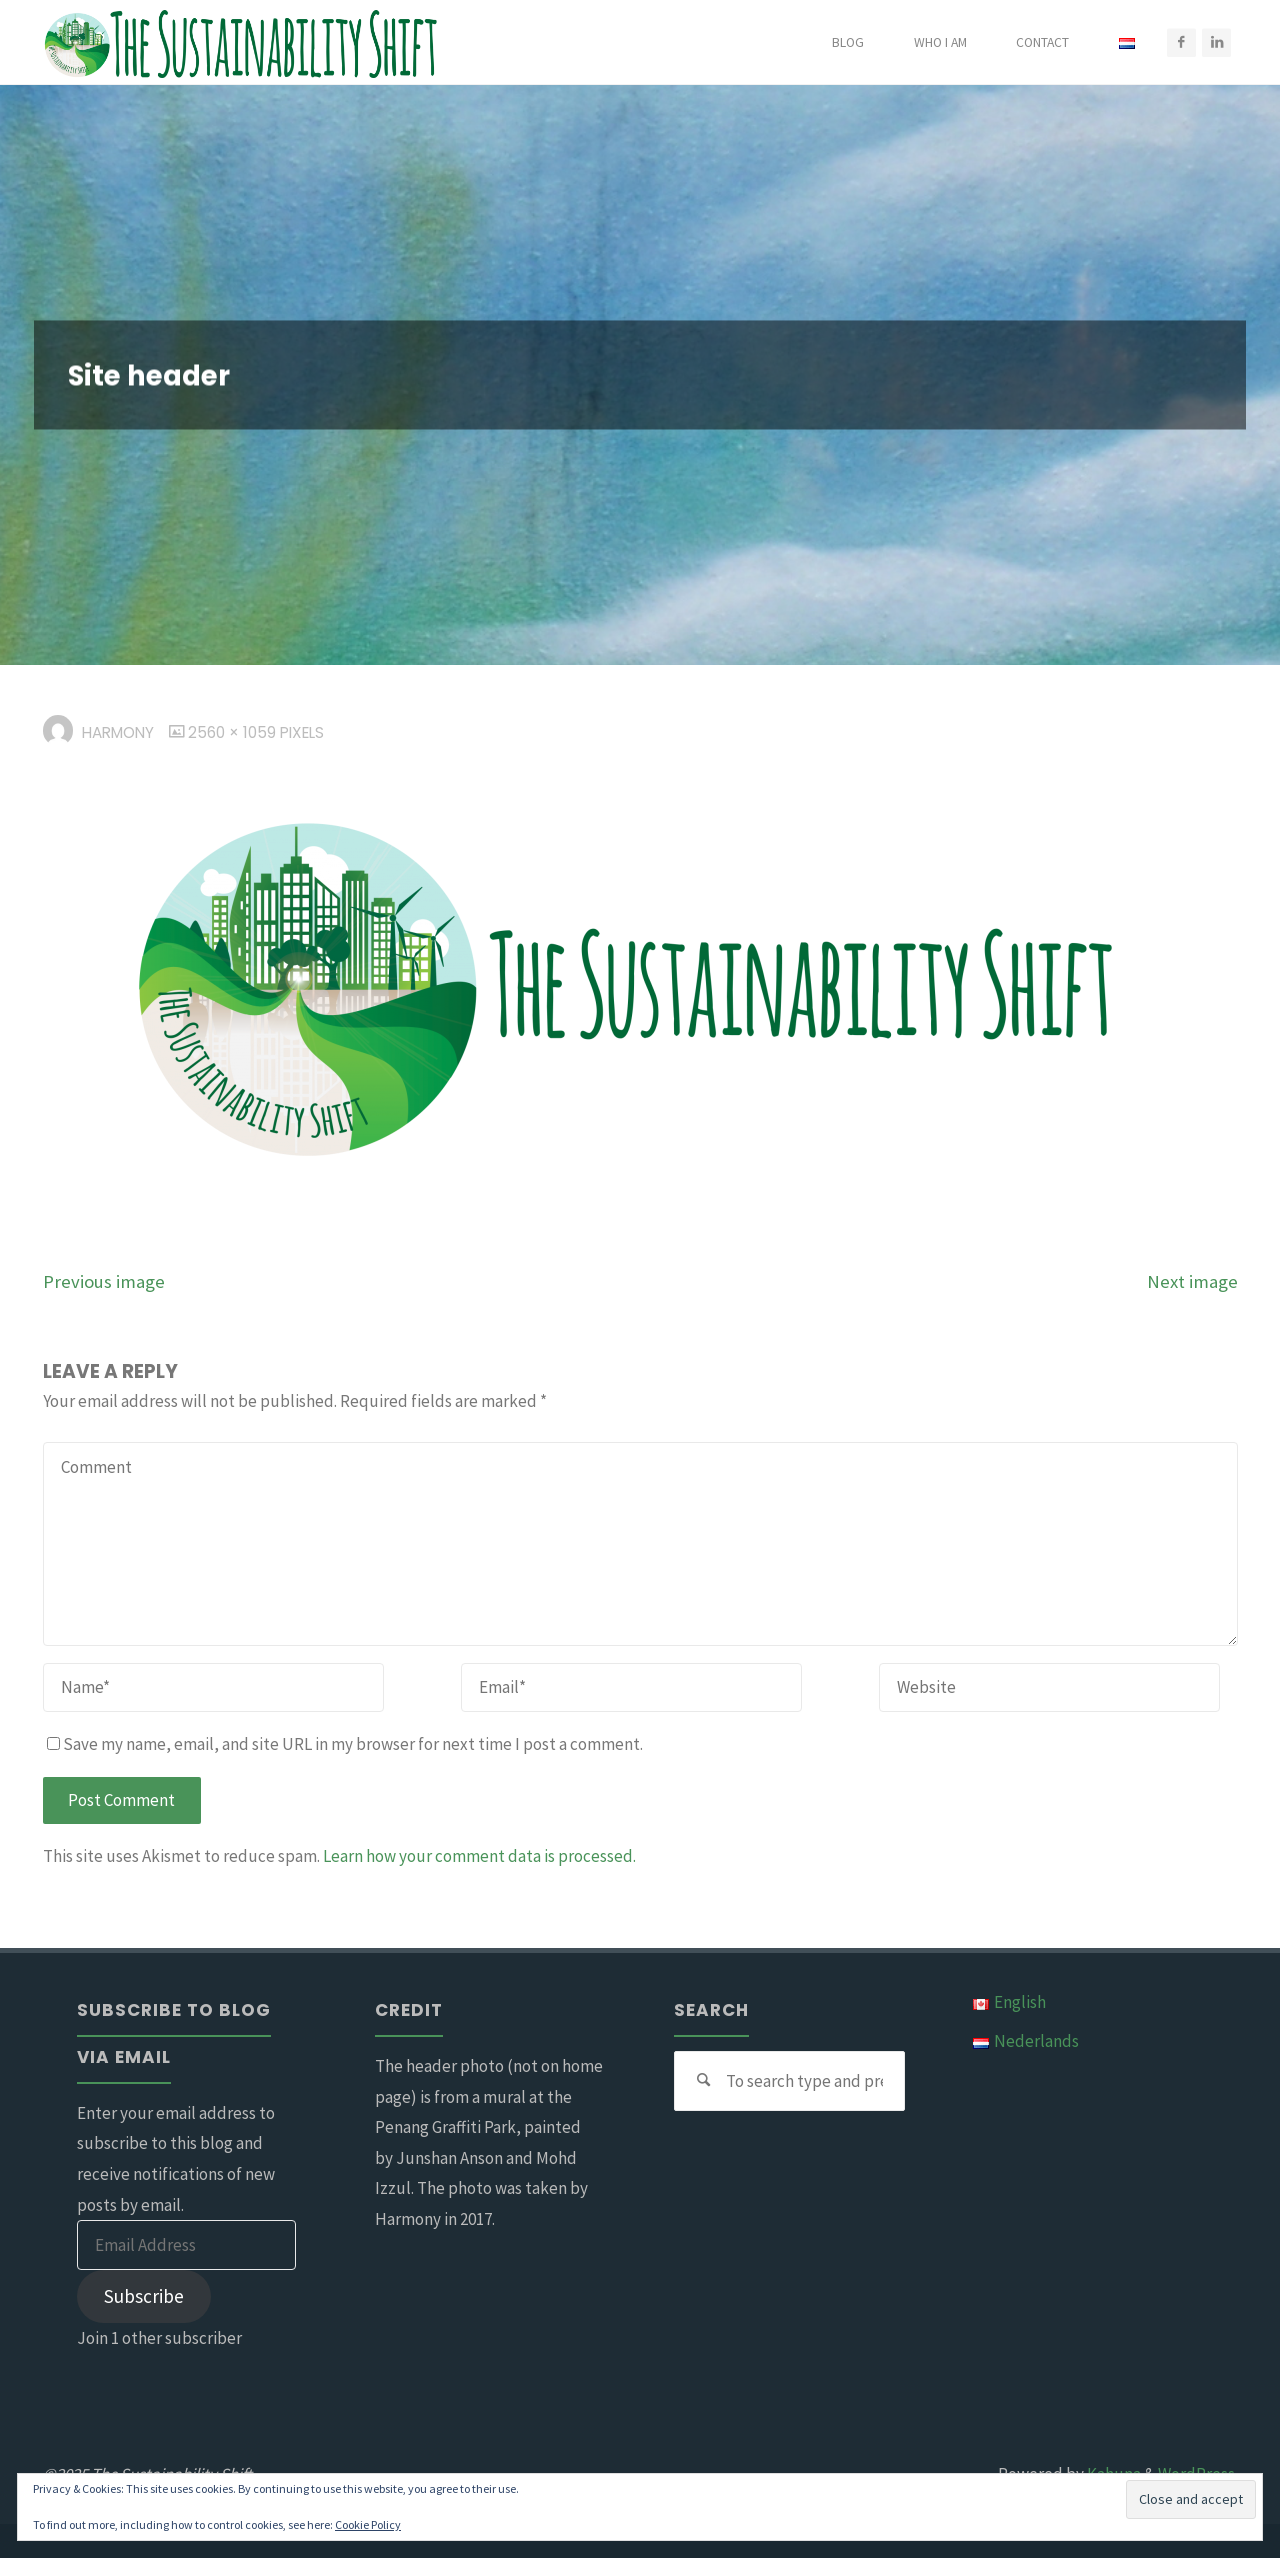 The width and height of the screenshot is (1280, 2558). Describe the element at coordinates (1192, 1281) in the screenshot. I see `Next image` at that location.